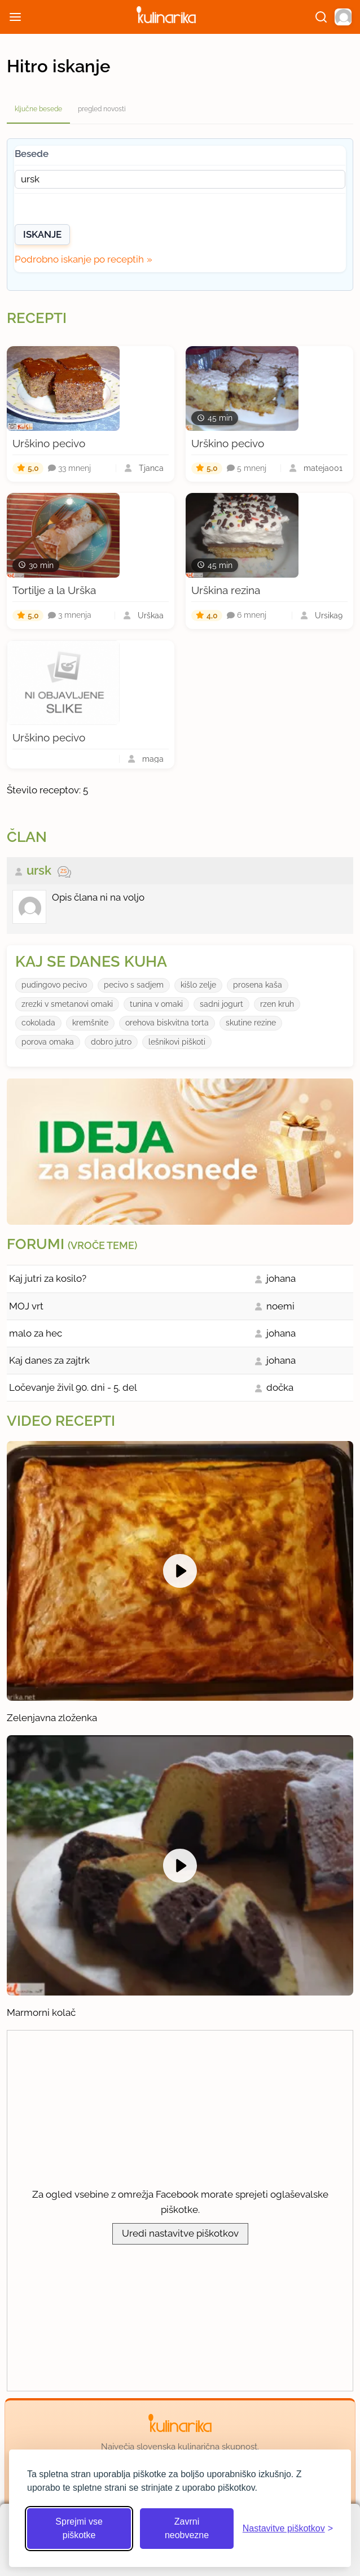 The image size is (360, 2576). What do you see at coordinates (288, 2528) in the screenshot?
I see `[Odpri nastavitve piškotkov]` at bounding box center [288, 2528].